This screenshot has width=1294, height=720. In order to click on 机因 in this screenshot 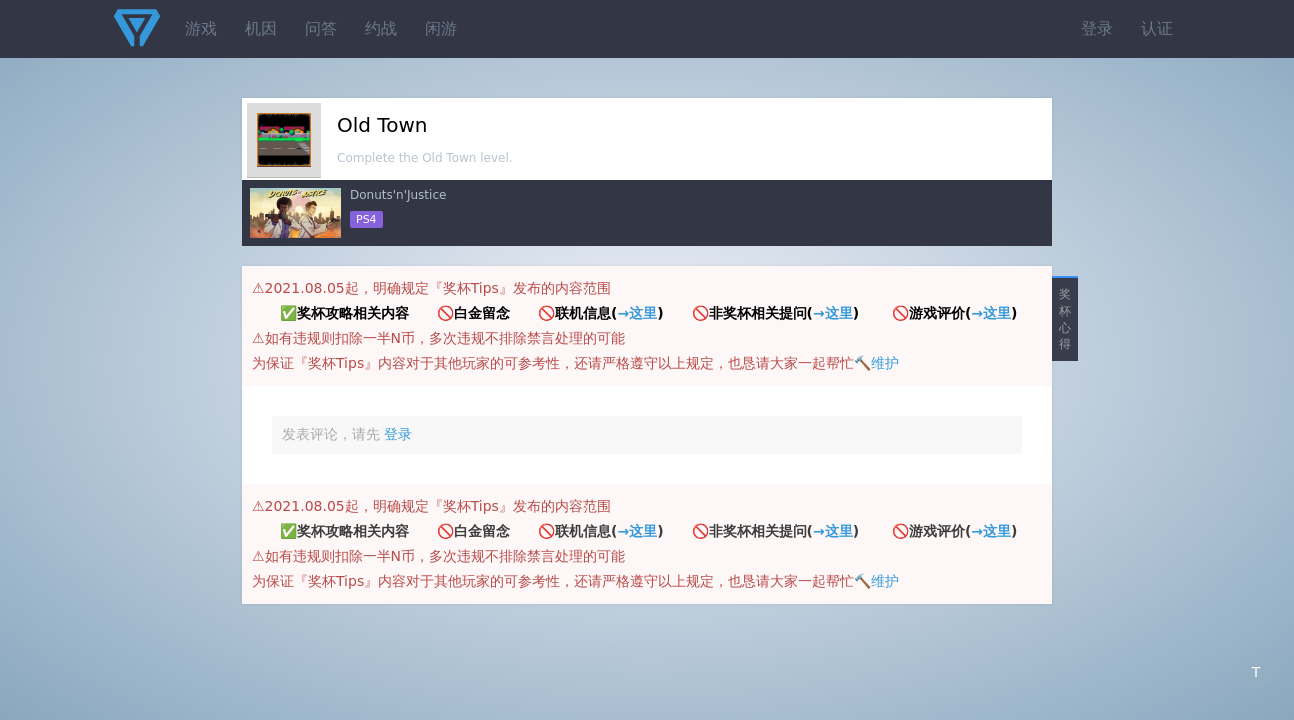, I will do `click(261, 28)`.